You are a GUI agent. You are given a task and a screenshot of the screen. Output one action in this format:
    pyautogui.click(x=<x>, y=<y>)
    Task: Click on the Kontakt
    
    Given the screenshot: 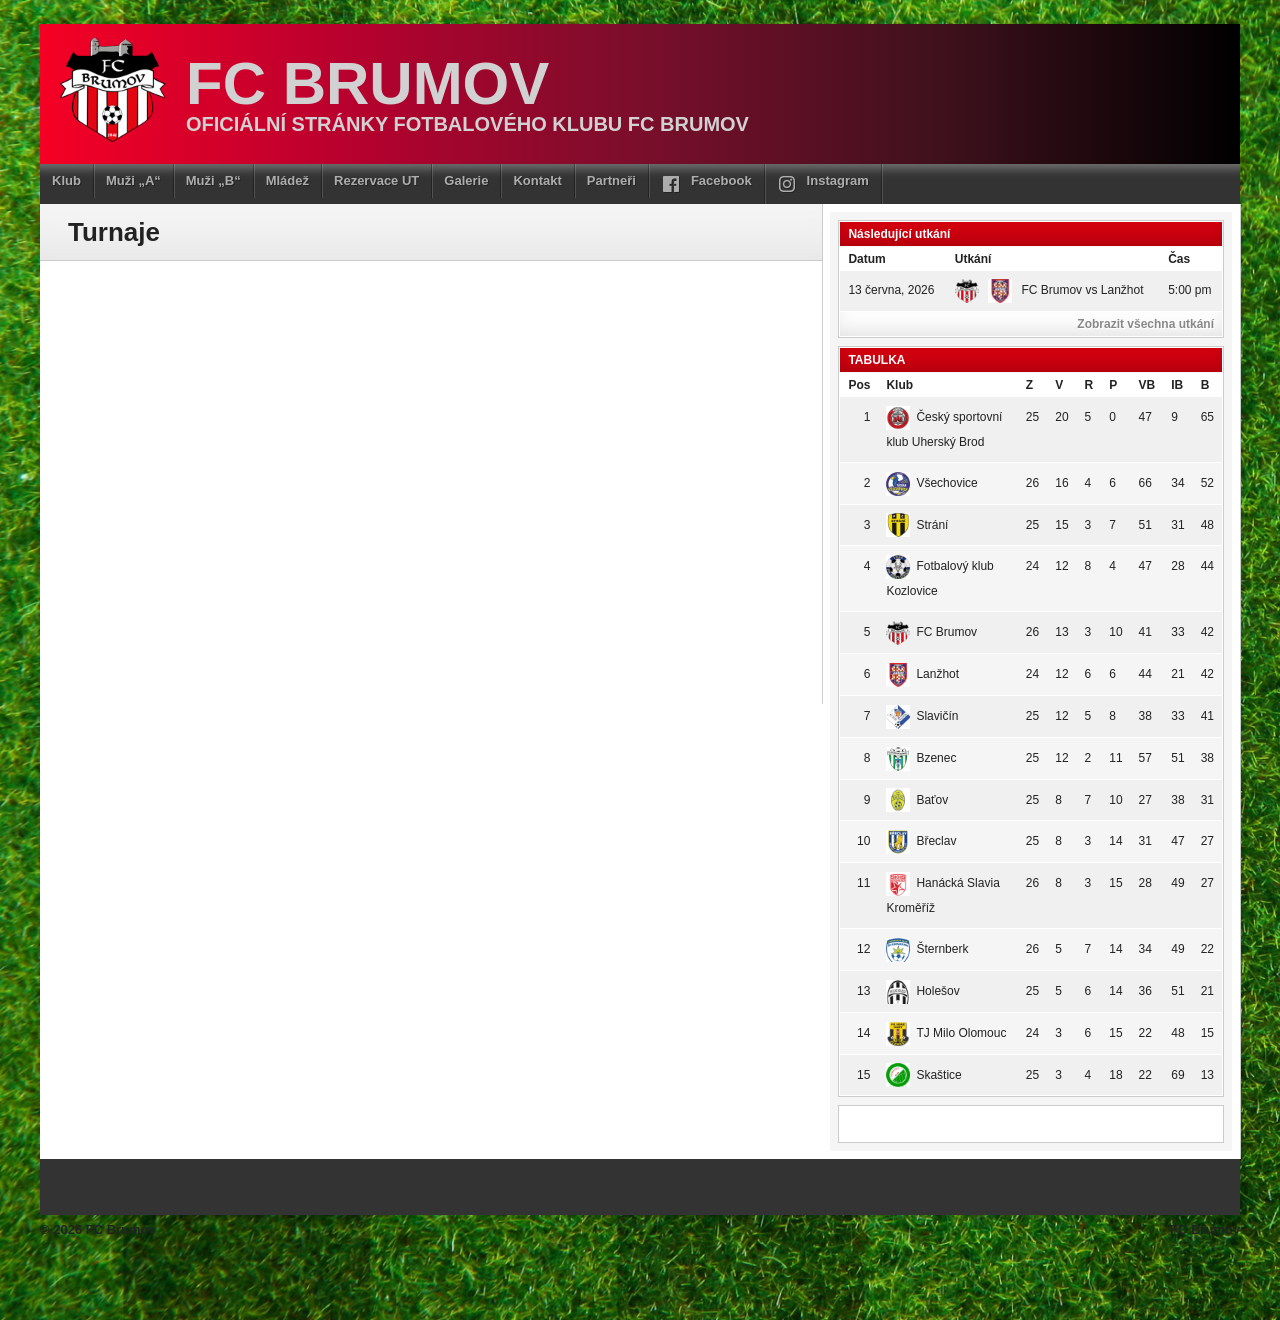 What is the action you would take?
    pyautogui.click(x=537, y=180)
    